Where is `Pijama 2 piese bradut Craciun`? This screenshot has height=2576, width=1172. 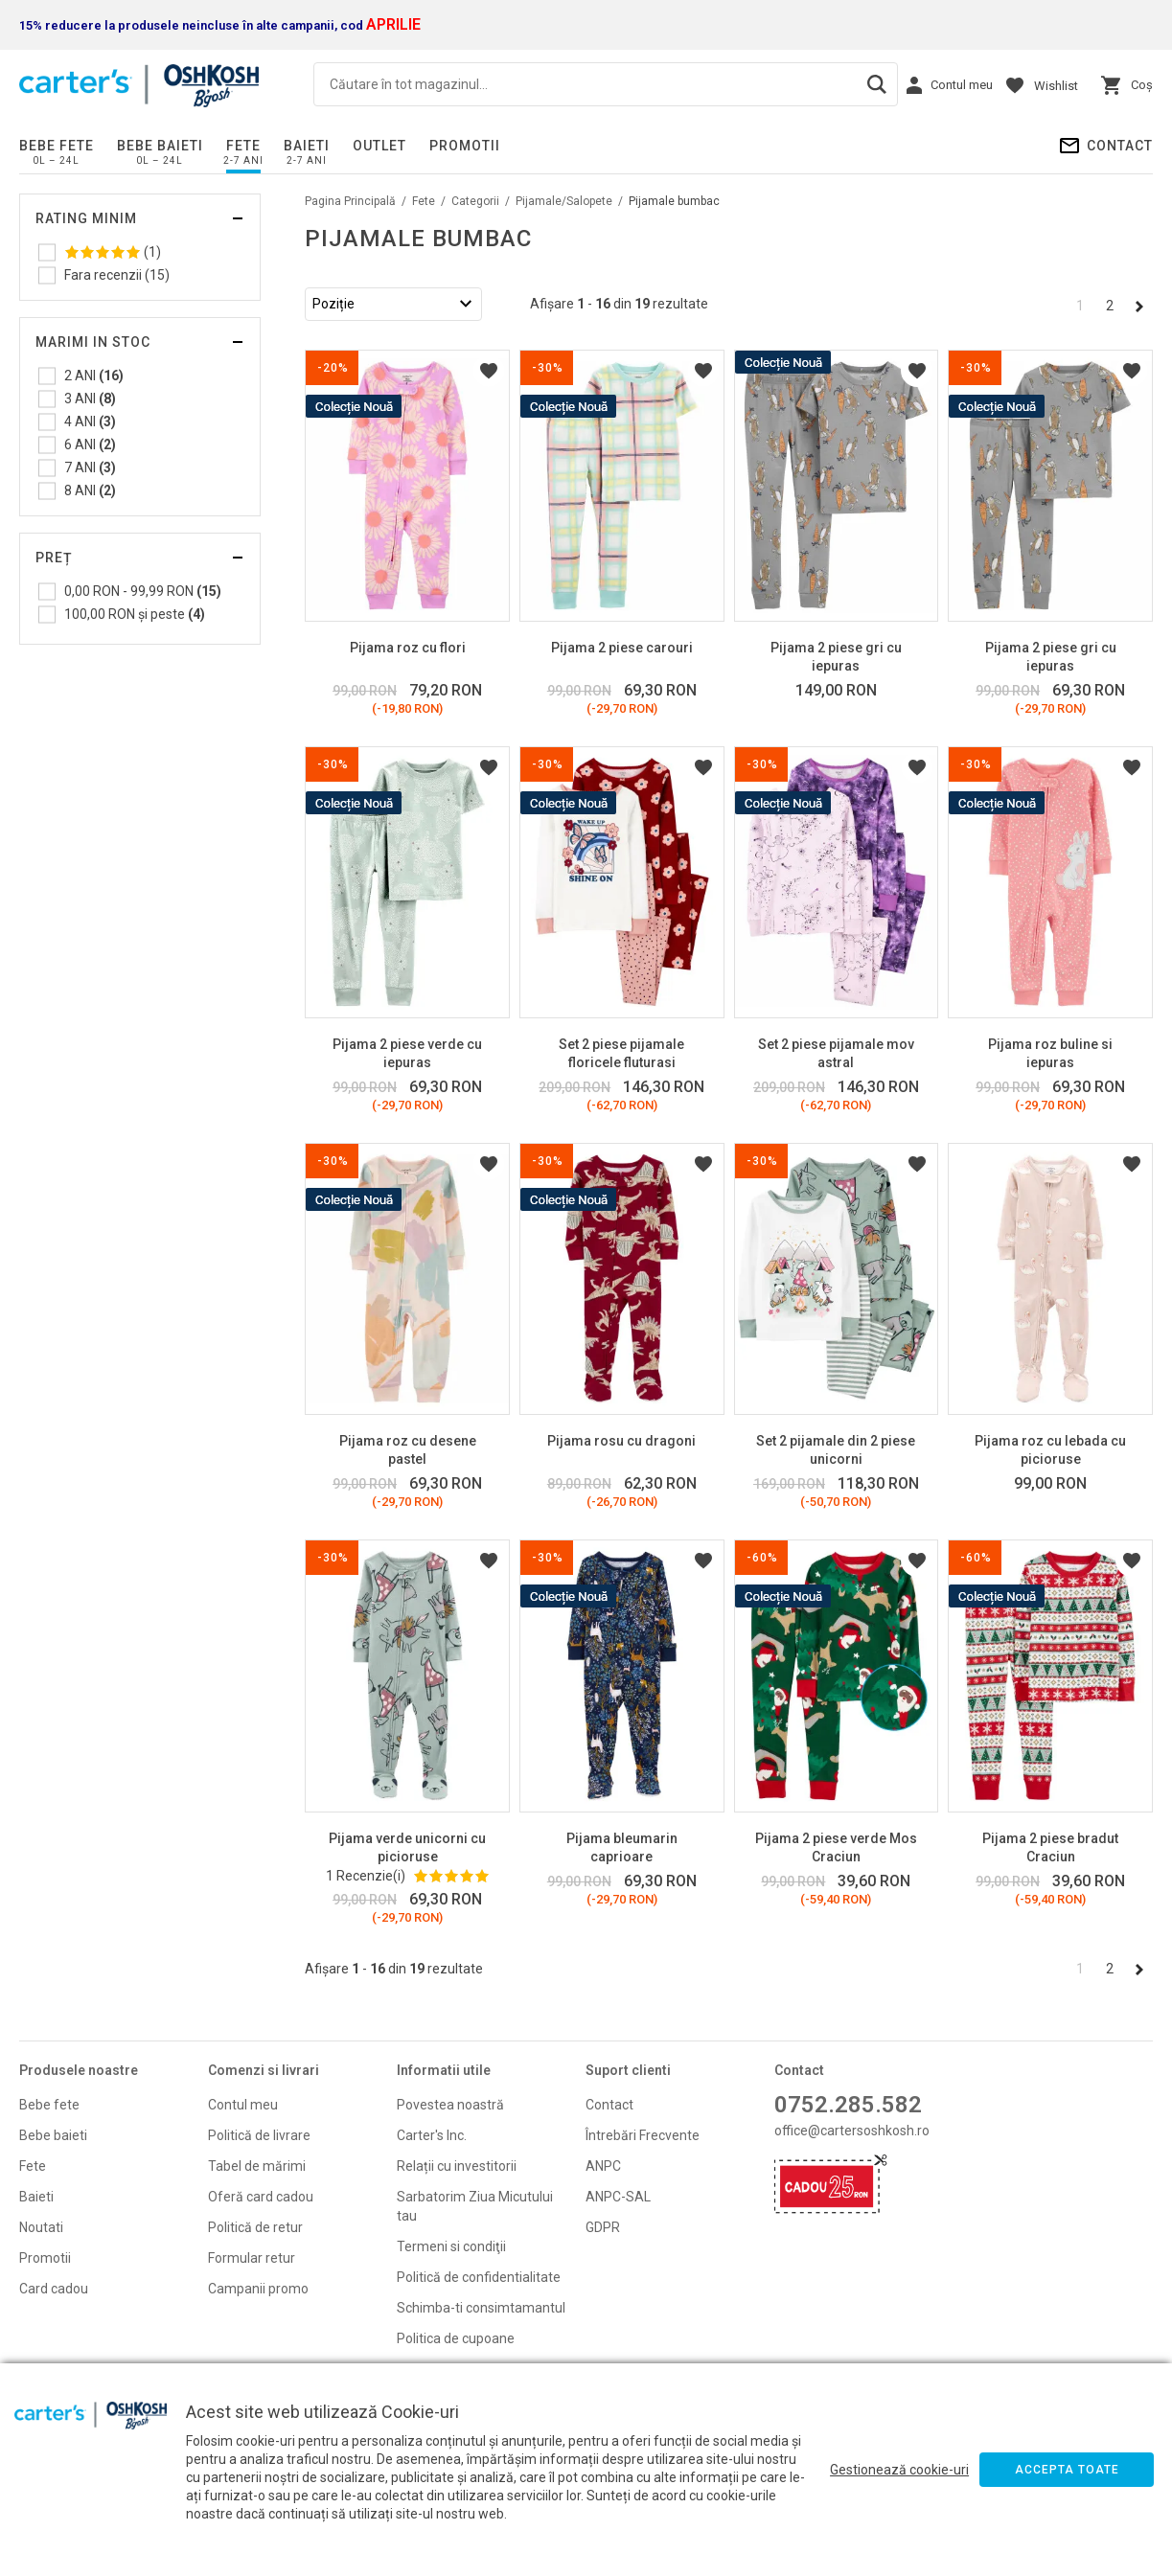 Pijama 2 piese bradut Craciun is located at coordinates (1050, 1847).